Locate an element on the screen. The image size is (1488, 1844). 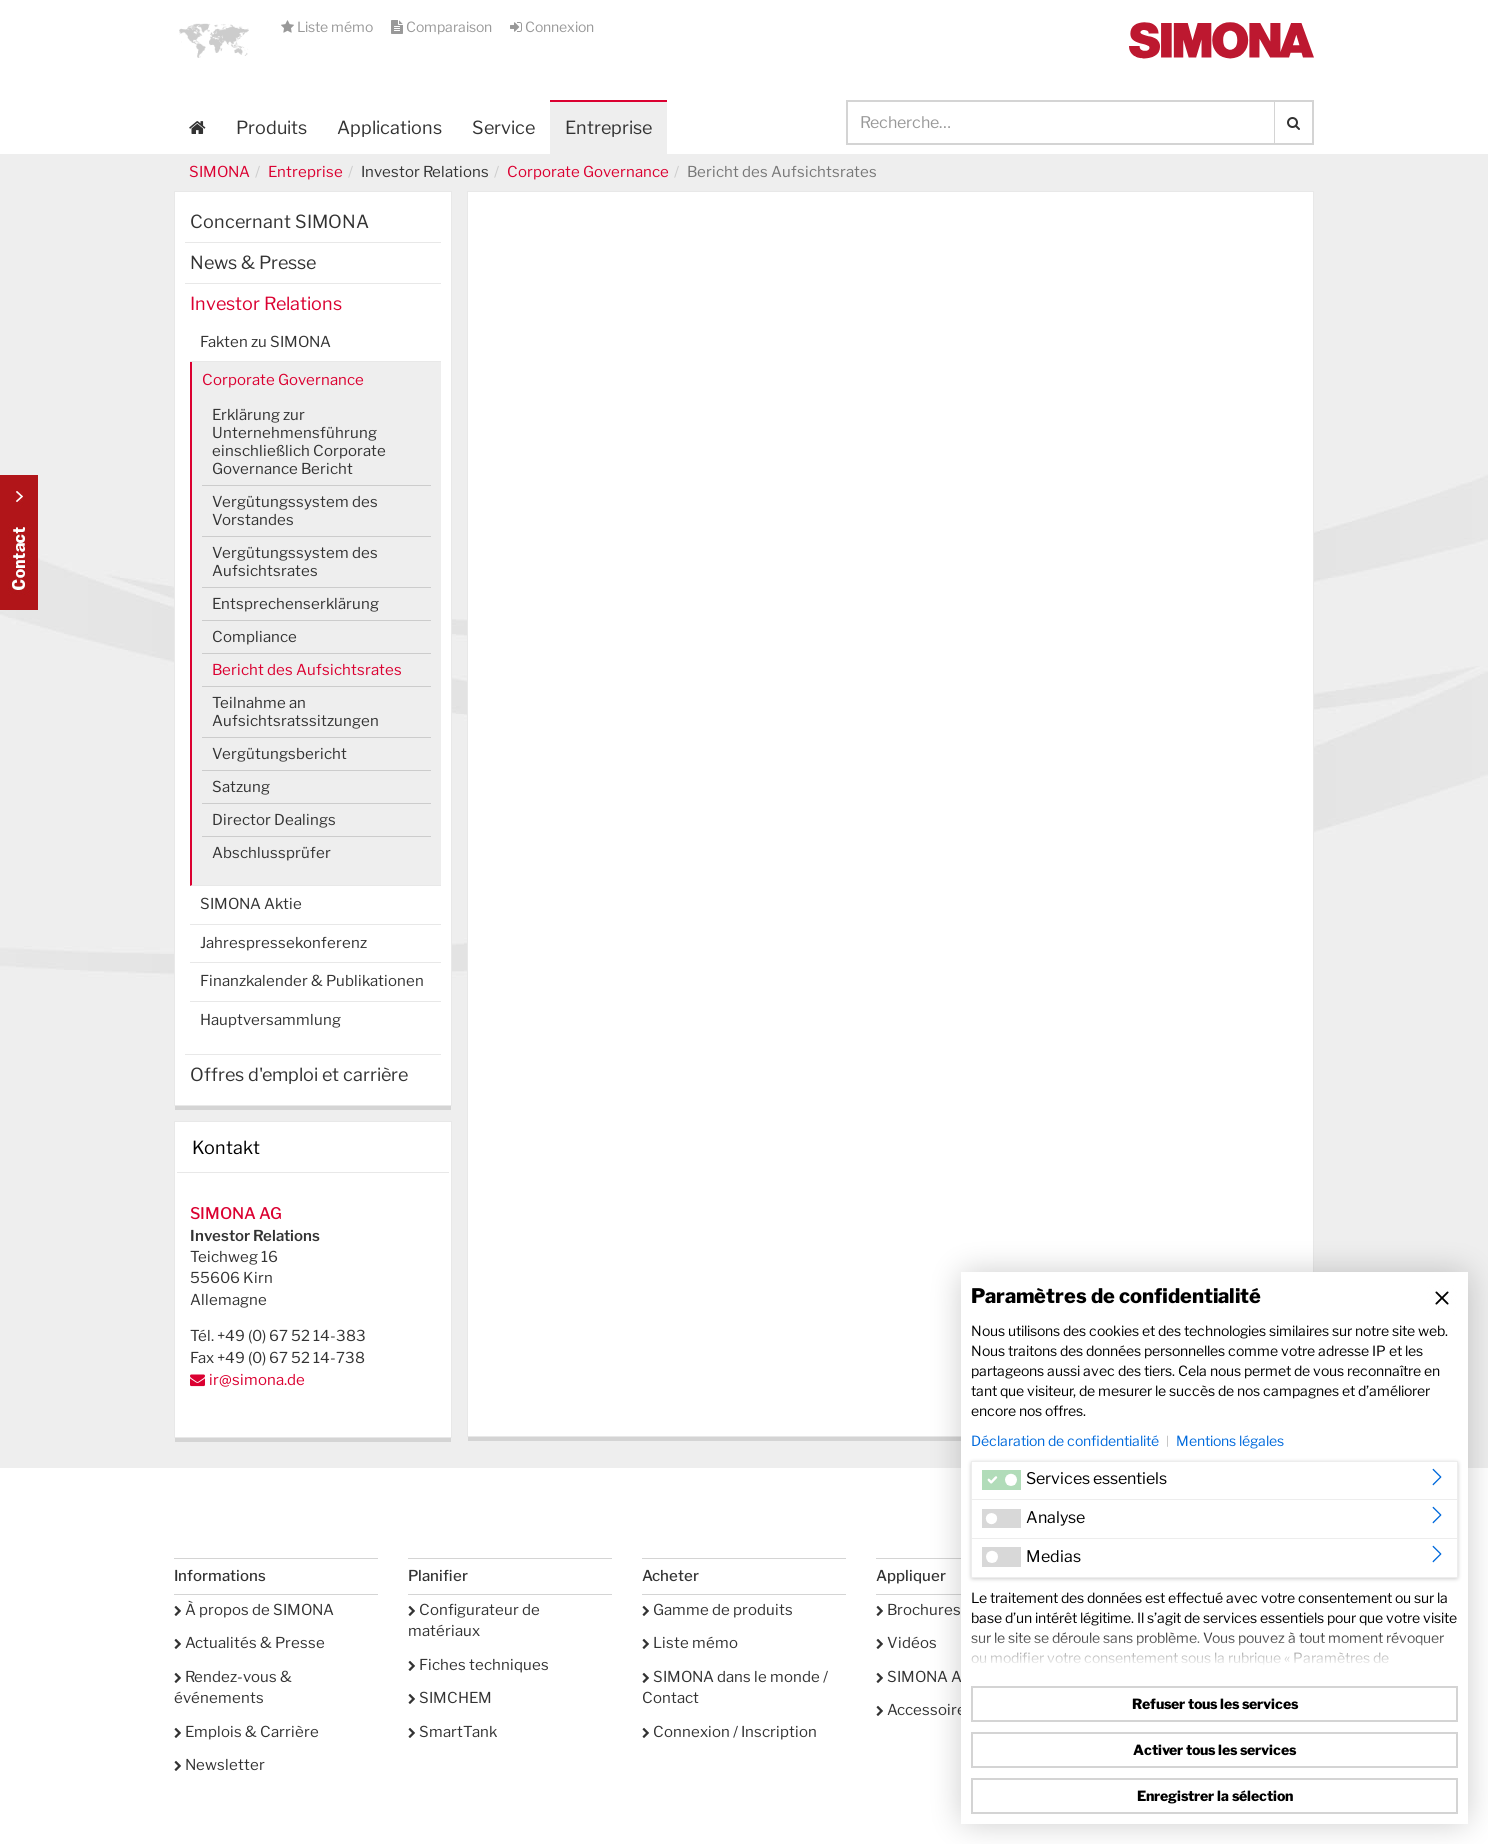
Newsletter is located at coordinates (219, 1765).